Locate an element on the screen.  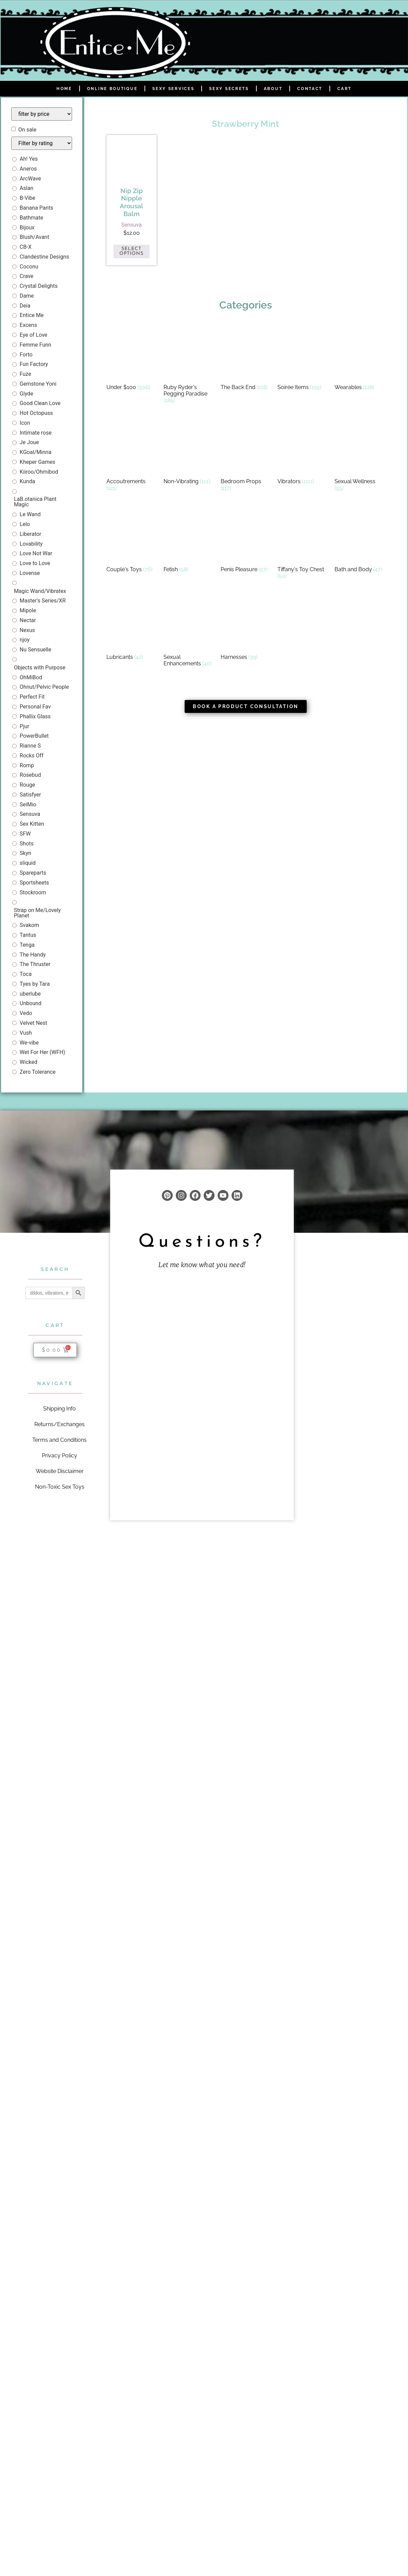
njoy is located at coordinates (25, 639).